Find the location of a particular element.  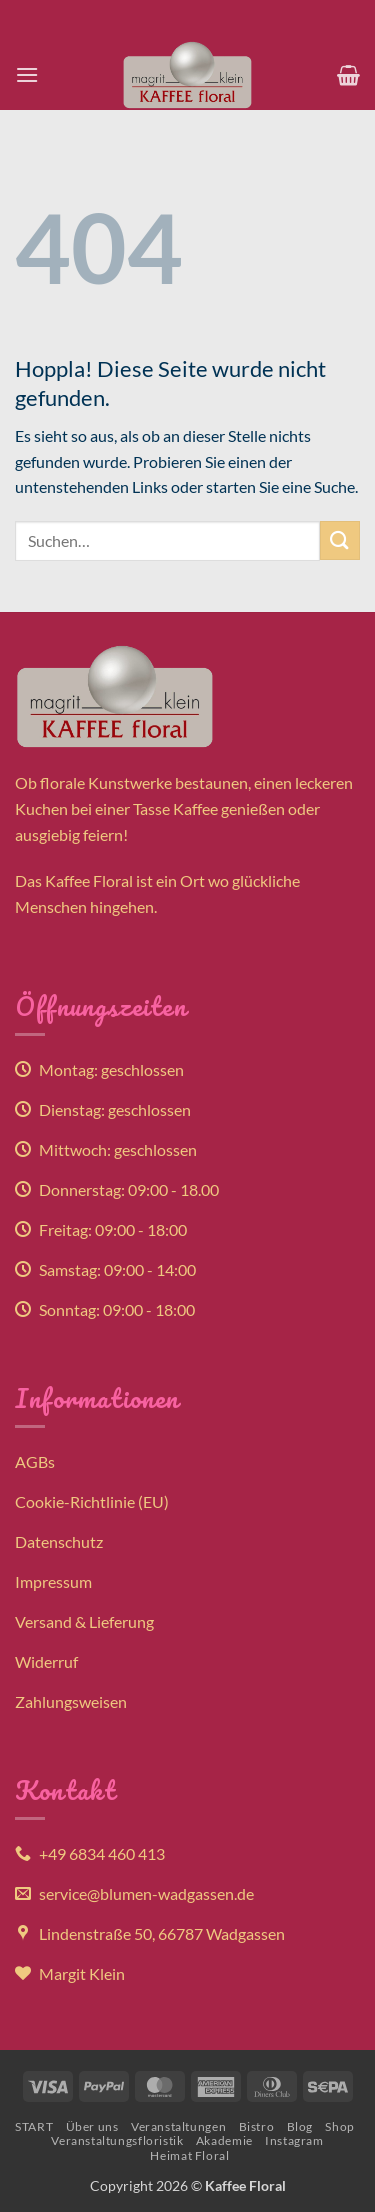

Über uns is located at coordinates (92, 2126).